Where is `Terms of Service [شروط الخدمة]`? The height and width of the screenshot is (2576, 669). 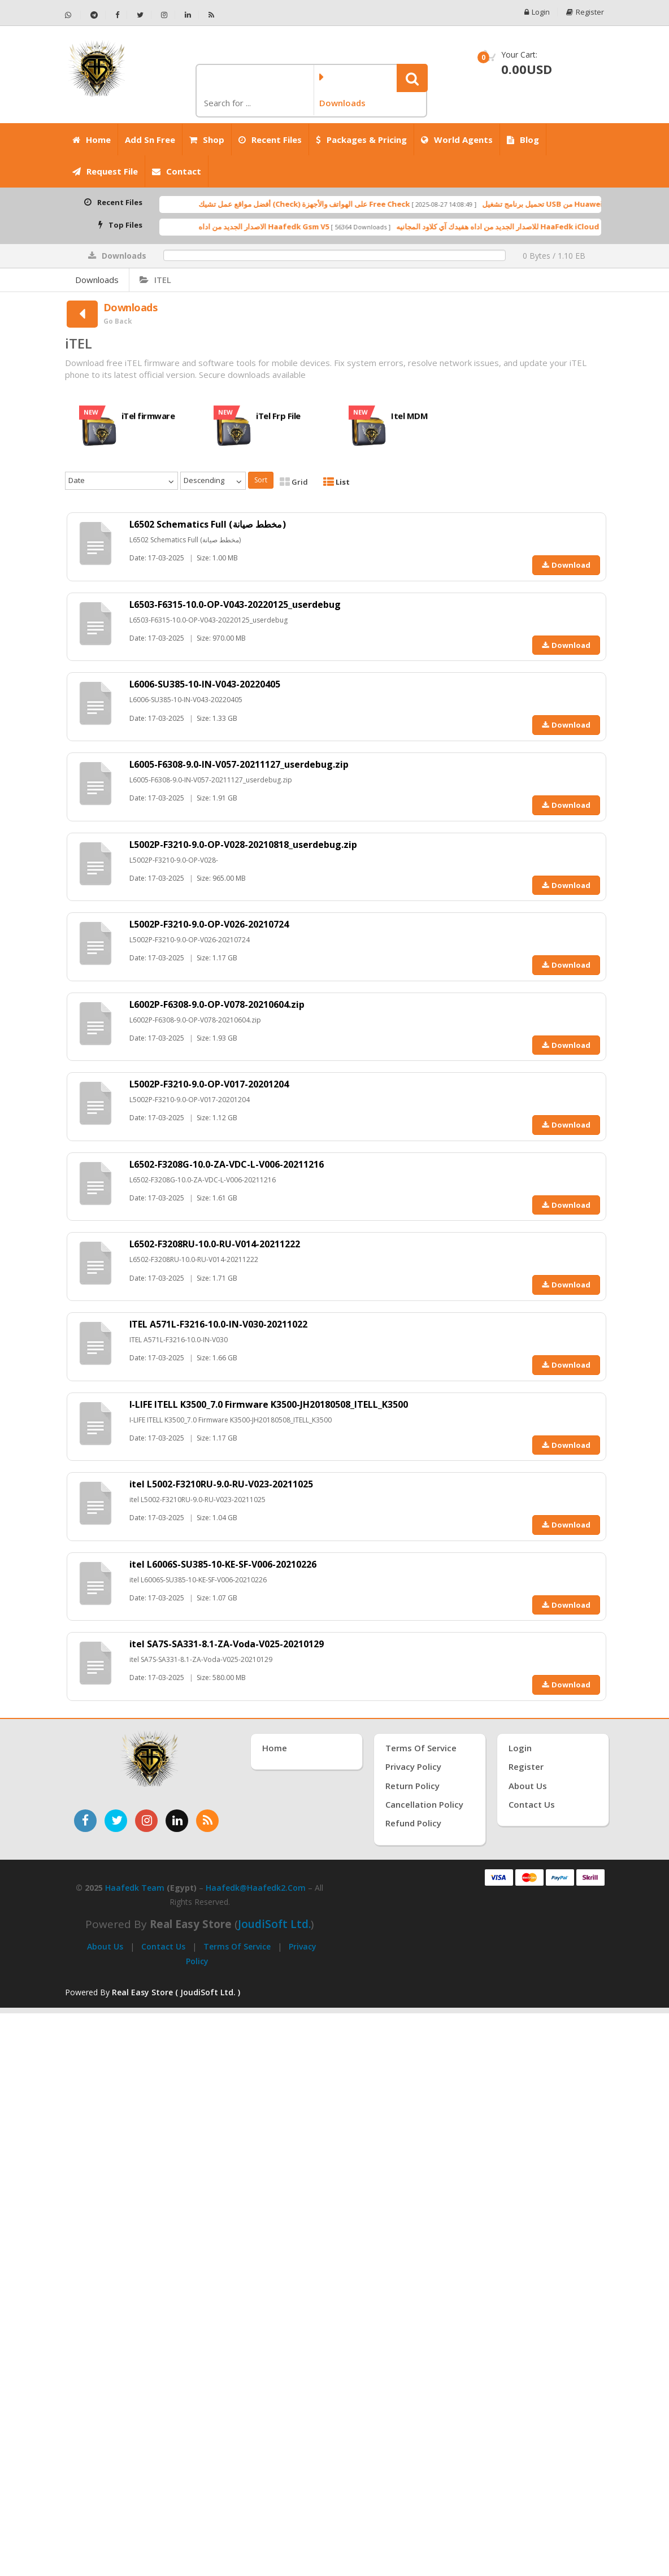 Terms of Service [شروط الخدمة] is located at coordinates (421, 1747).